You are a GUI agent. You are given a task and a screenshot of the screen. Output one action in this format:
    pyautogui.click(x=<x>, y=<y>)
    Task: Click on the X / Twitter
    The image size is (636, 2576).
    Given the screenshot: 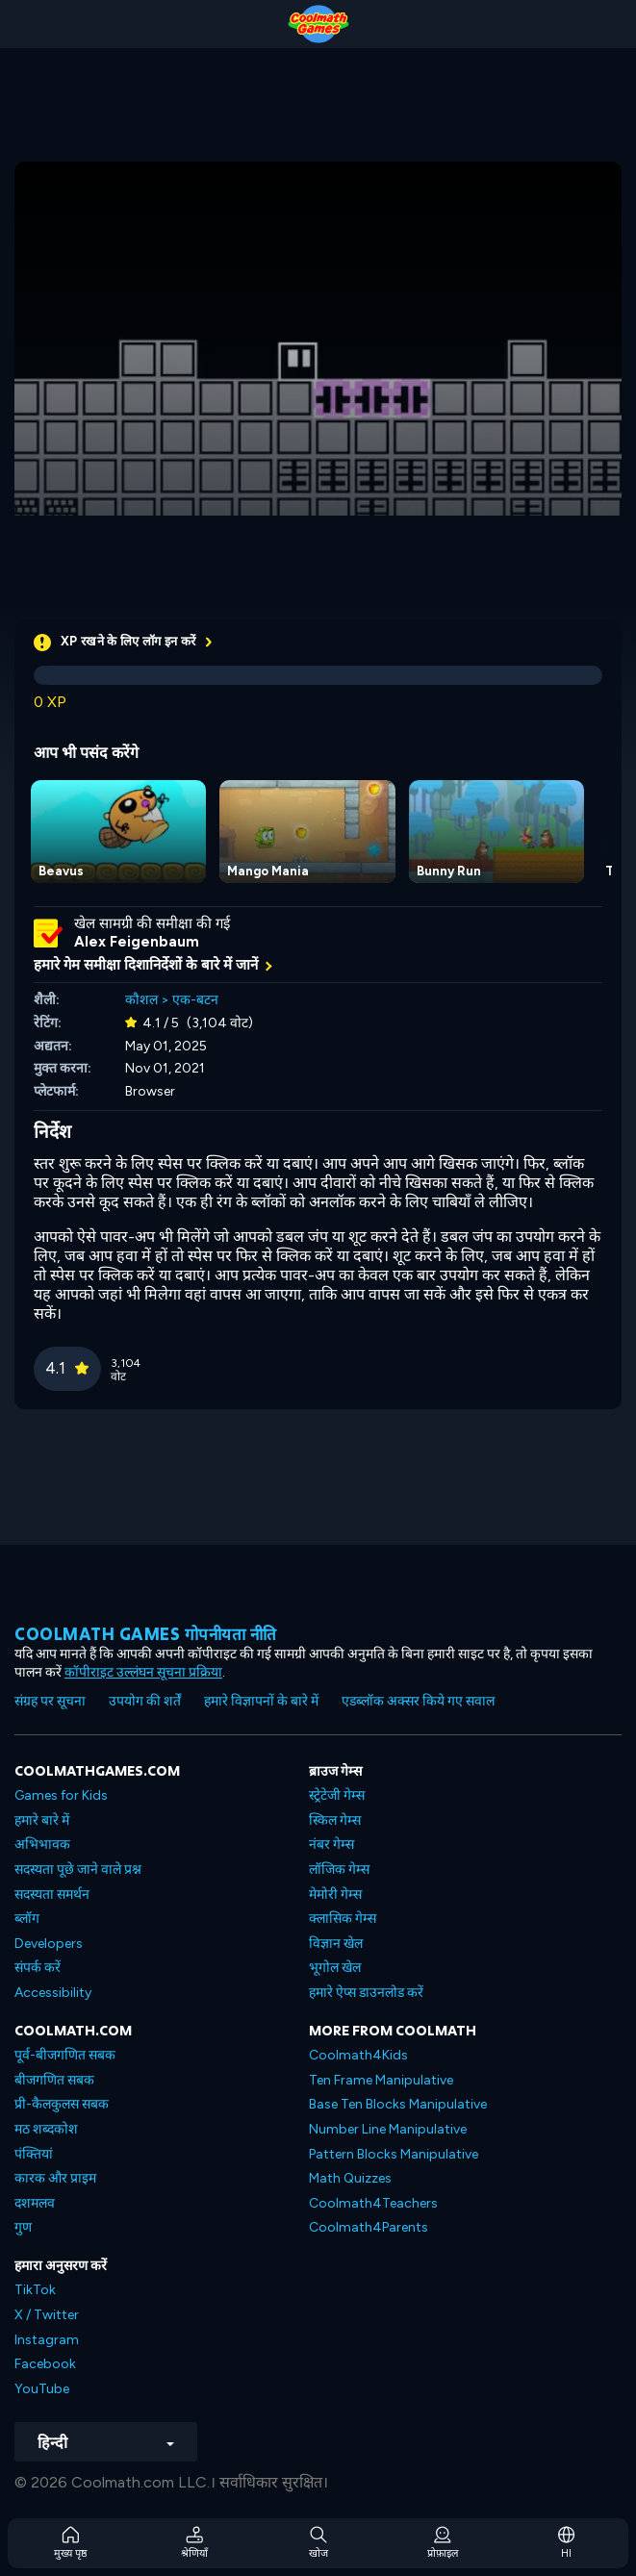 What is the action you would take?
    pyautogui.click(x=46, y=2315)
    